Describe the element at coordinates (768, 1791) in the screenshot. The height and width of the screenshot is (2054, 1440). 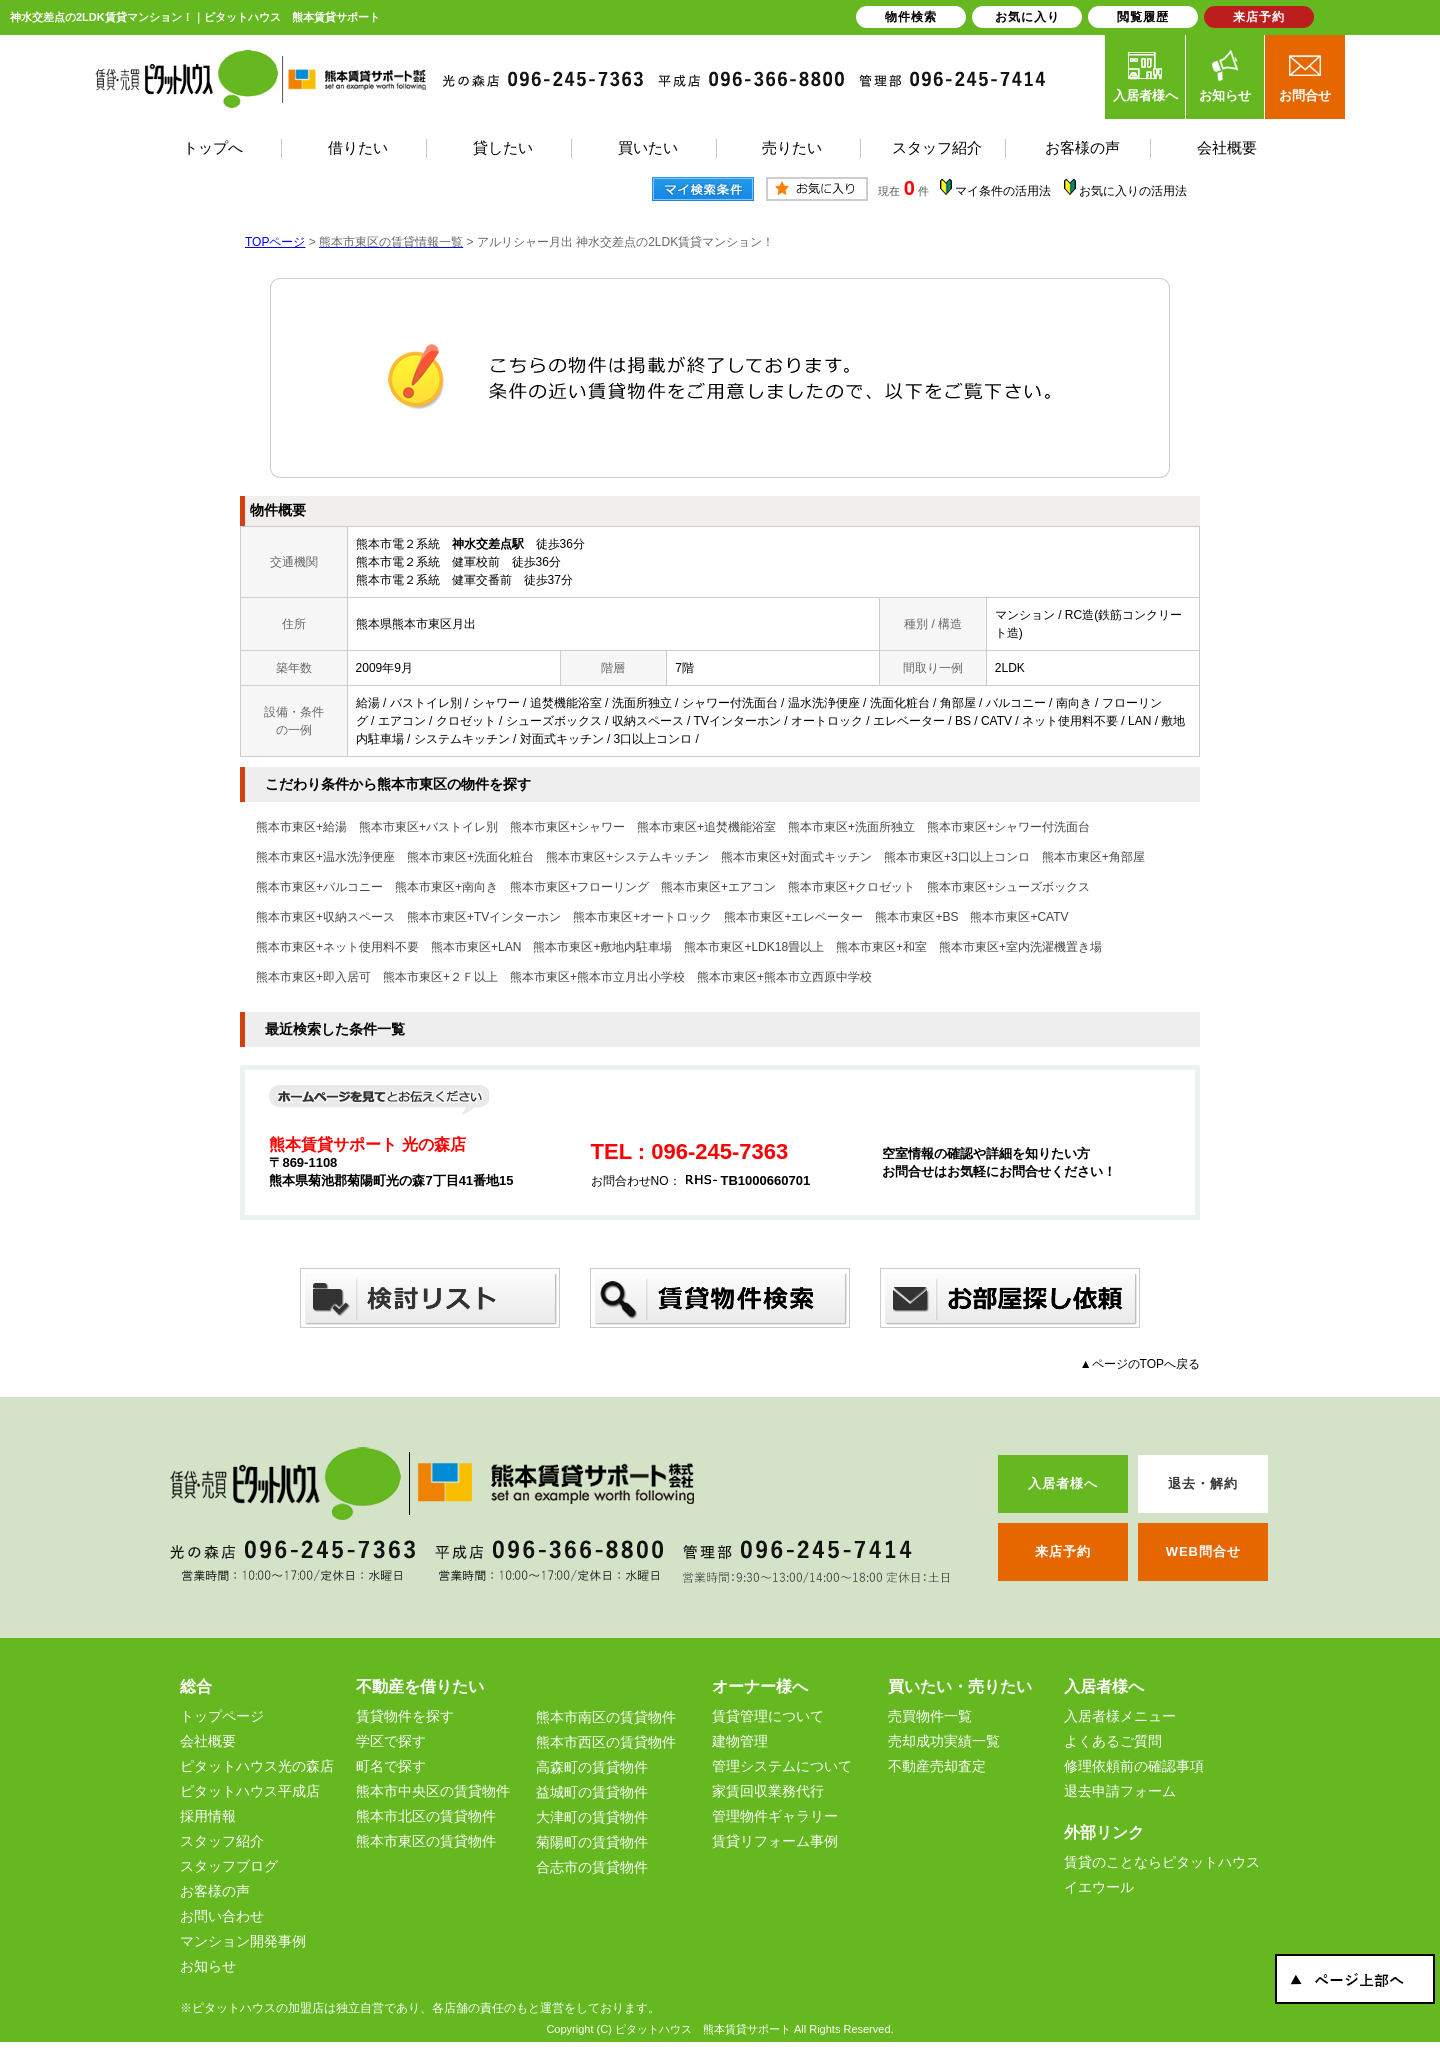
I see `家賃回収業務代行` at that location.